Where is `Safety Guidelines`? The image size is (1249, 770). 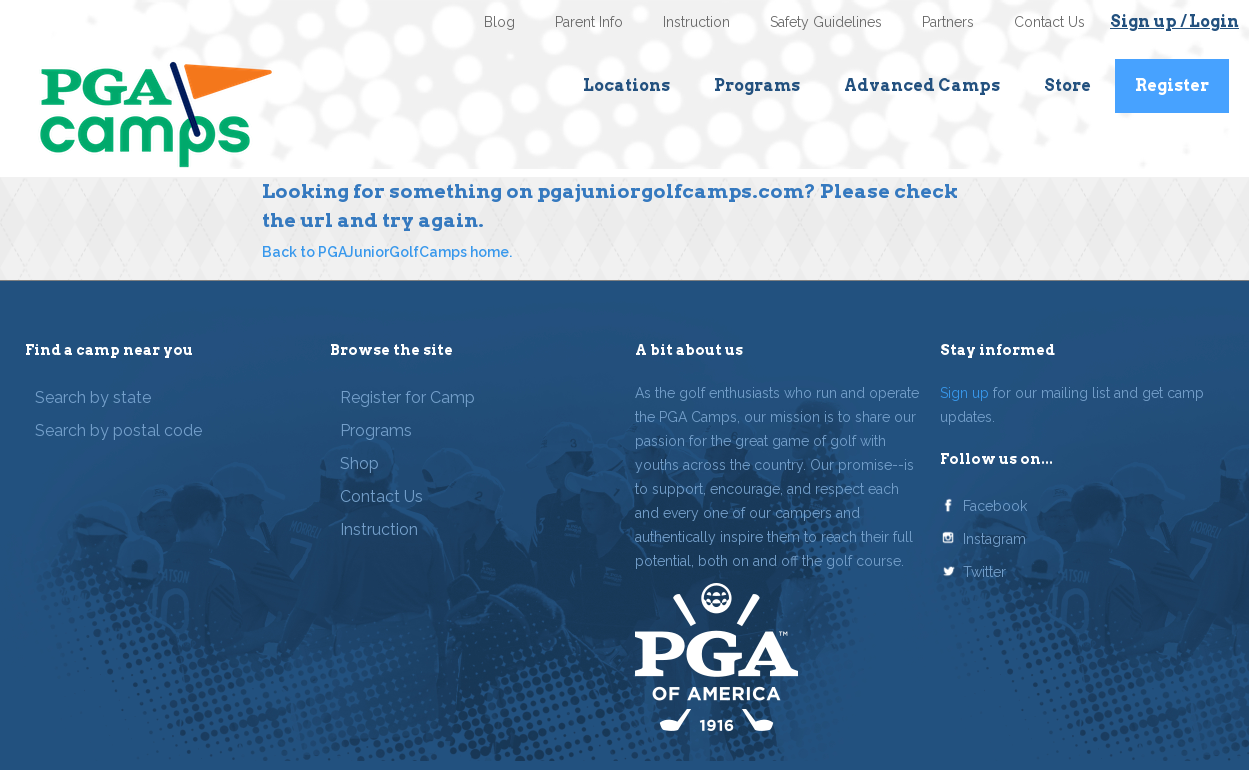
Safety Guidelines is located at coordinates (826, 22).